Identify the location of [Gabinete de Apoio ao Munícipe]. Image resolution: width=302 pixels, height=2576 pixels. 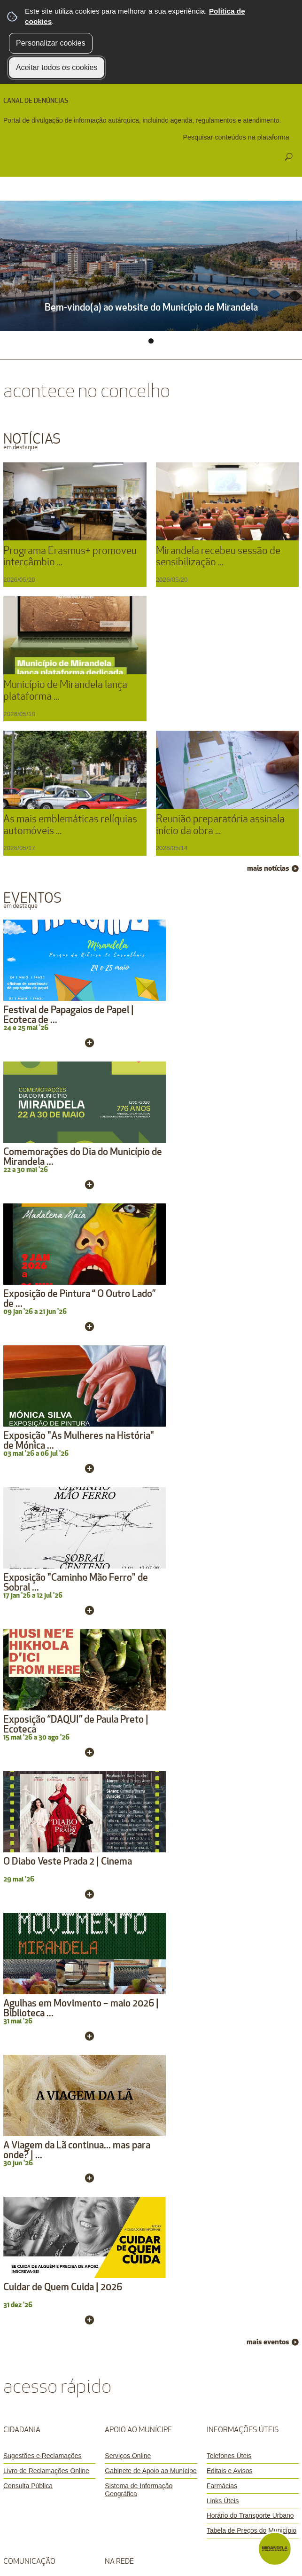
(151, 1712).